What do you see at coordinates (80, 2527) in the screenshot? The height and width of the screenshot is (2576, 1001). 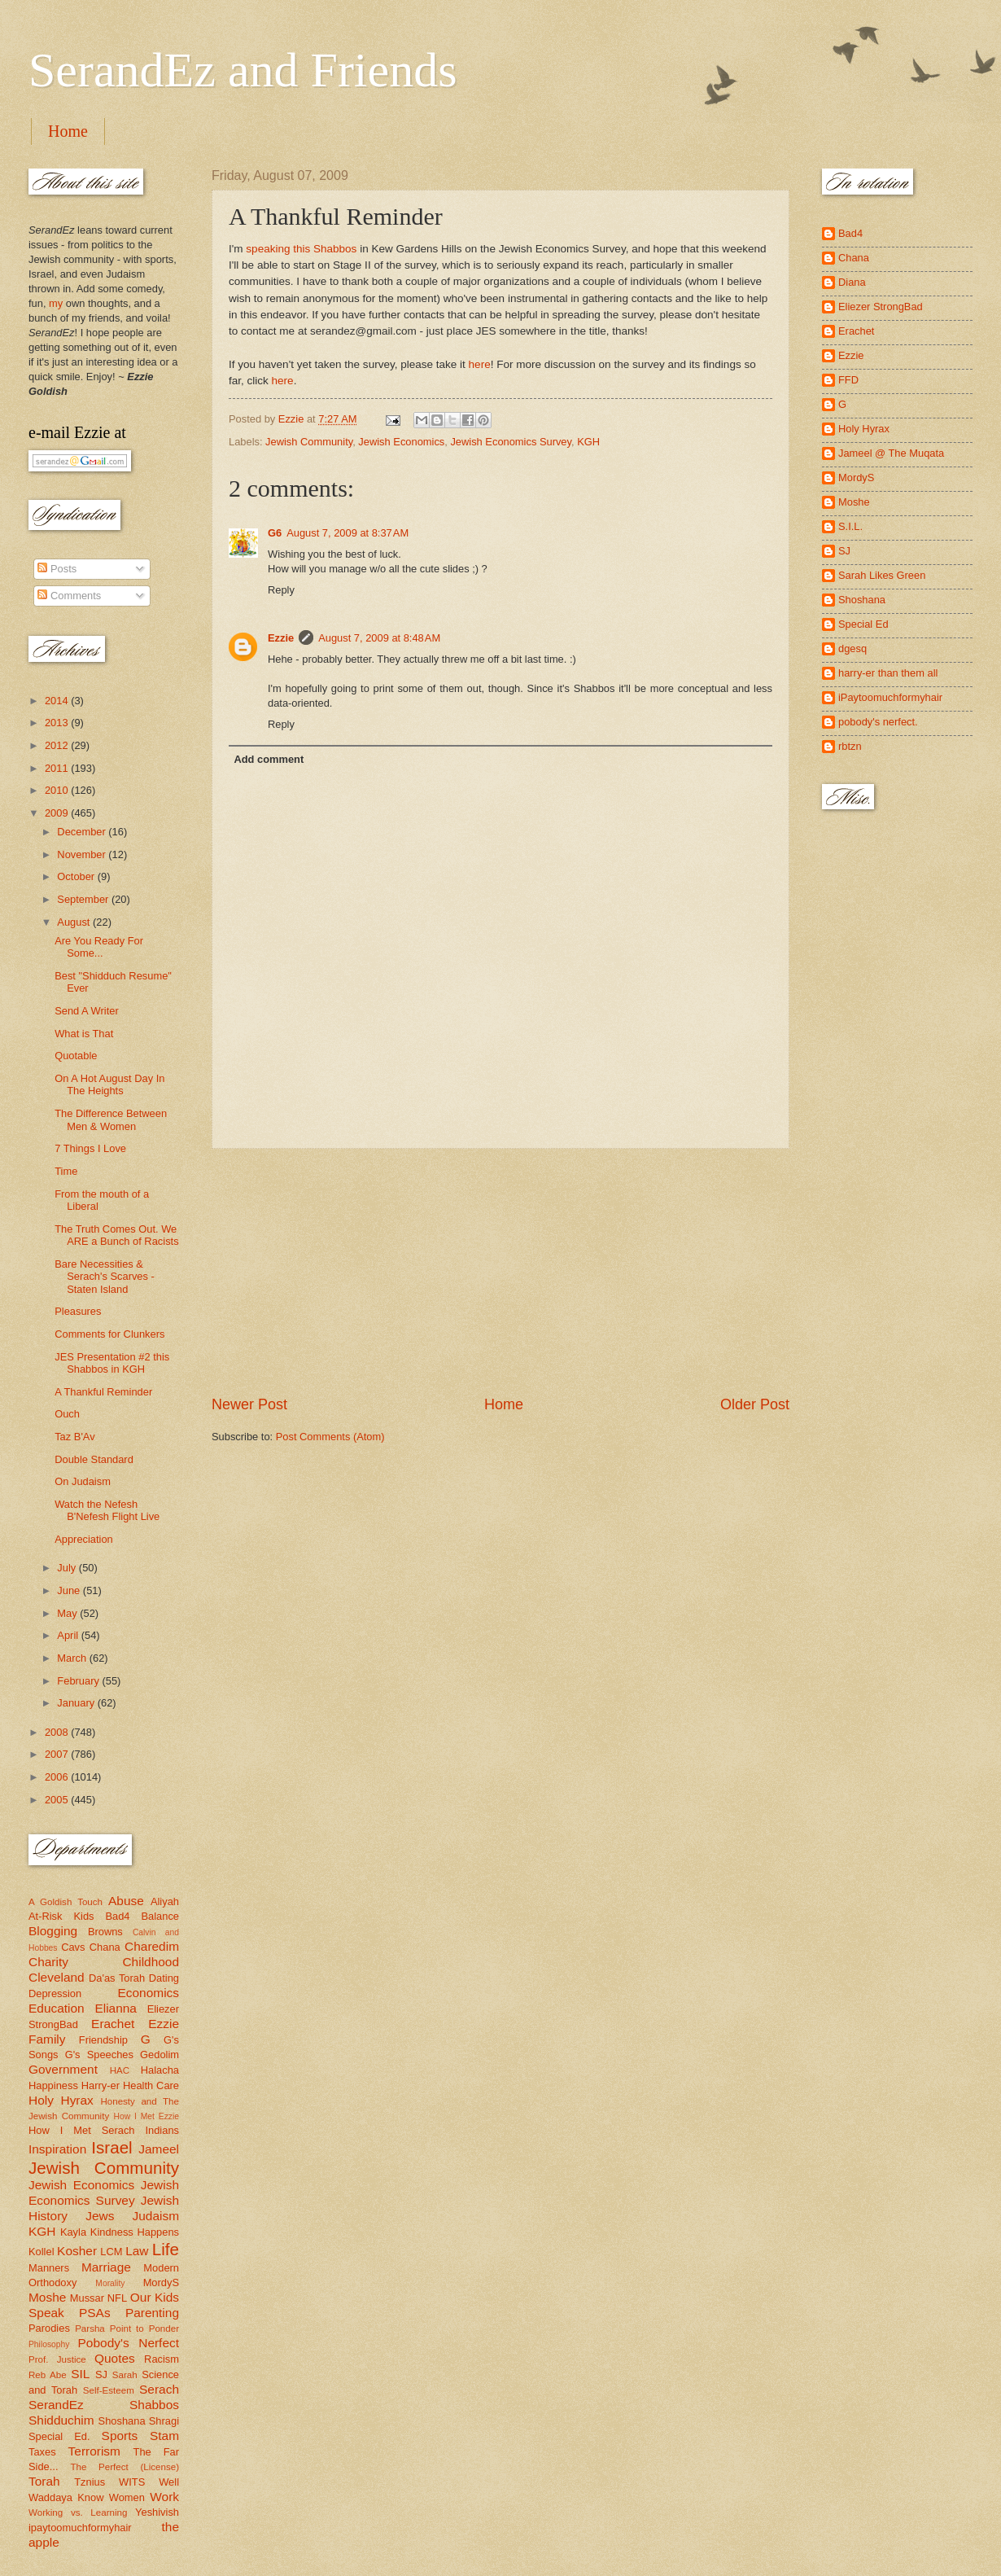 I see `ipaytoomuchformyhair` at bounding box center [80, 2527].